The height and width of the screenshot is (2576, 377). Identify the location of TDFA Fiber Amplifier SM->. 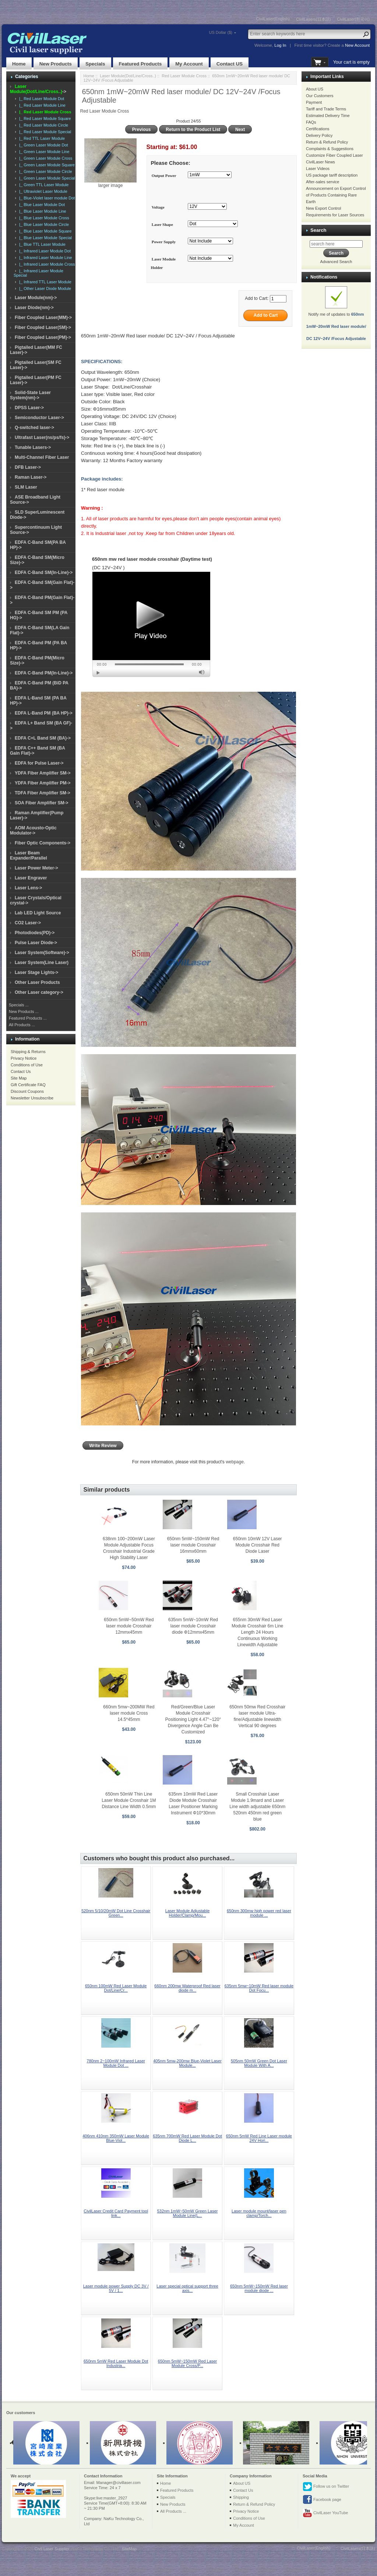
(42, 793).